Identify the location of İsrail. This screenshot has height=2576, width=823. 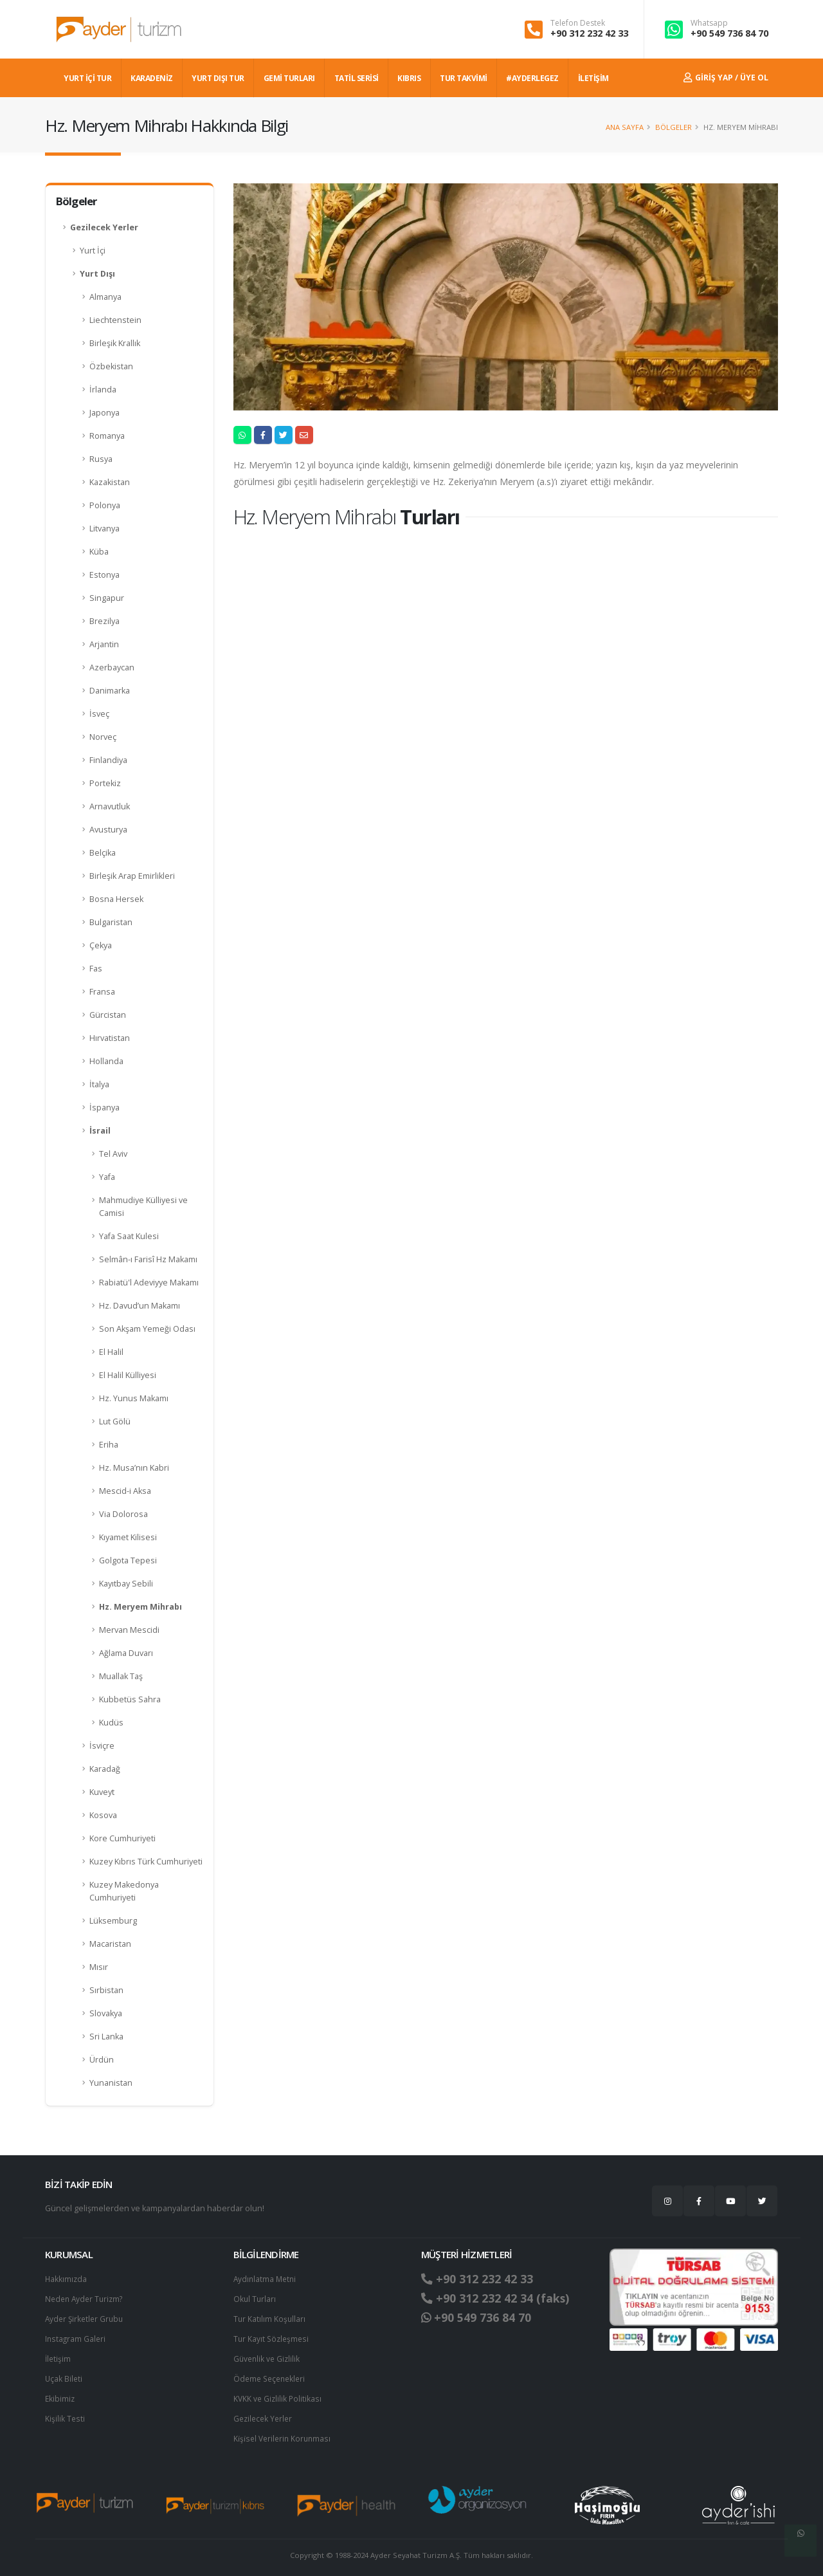
(100, 1130).